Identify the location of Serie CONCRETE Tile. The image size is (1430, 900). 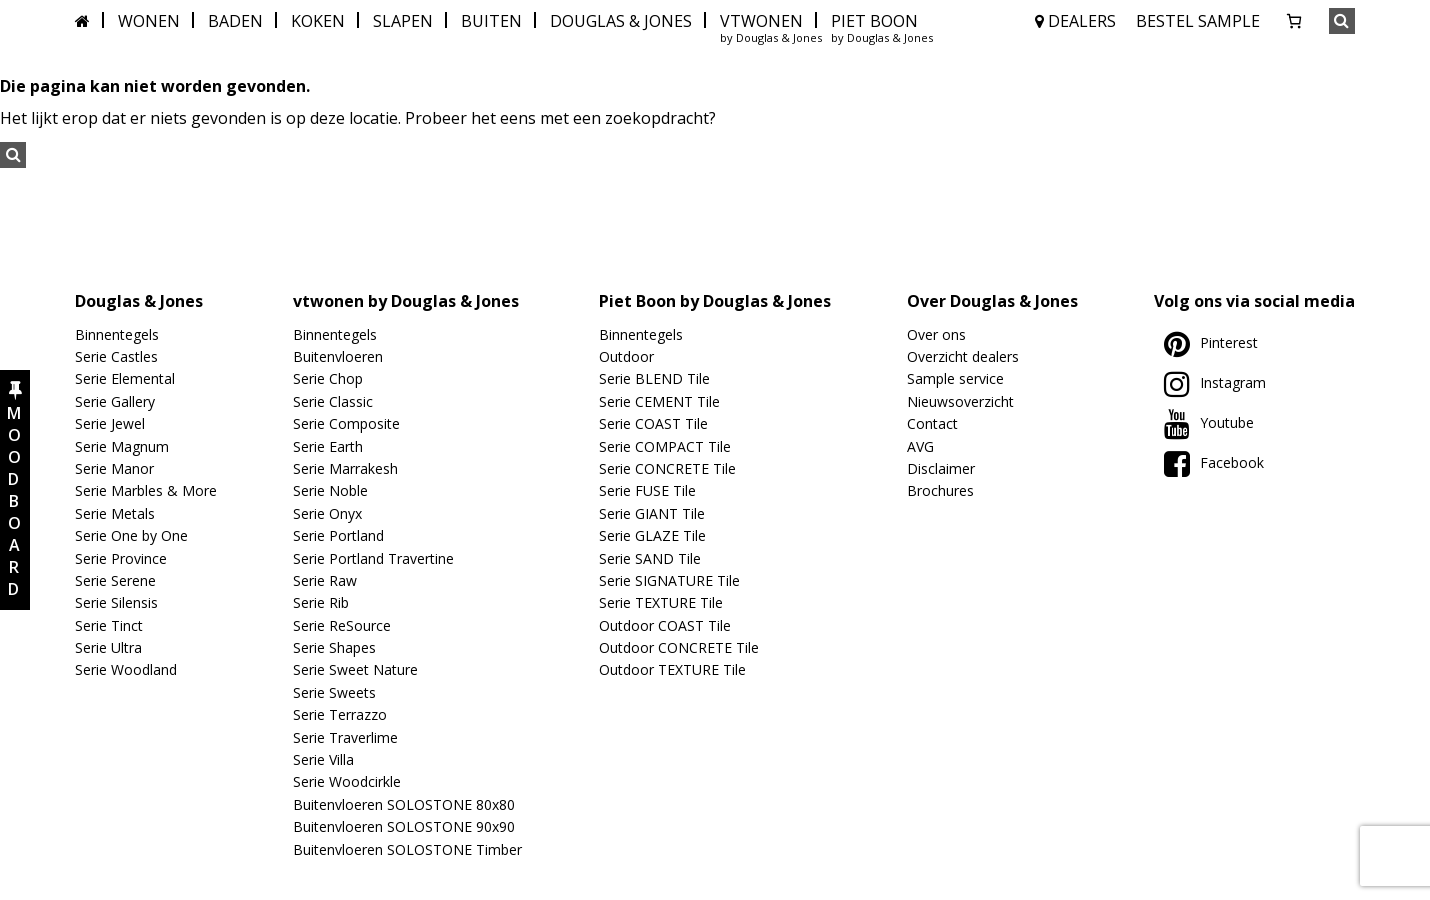
(667, 468).